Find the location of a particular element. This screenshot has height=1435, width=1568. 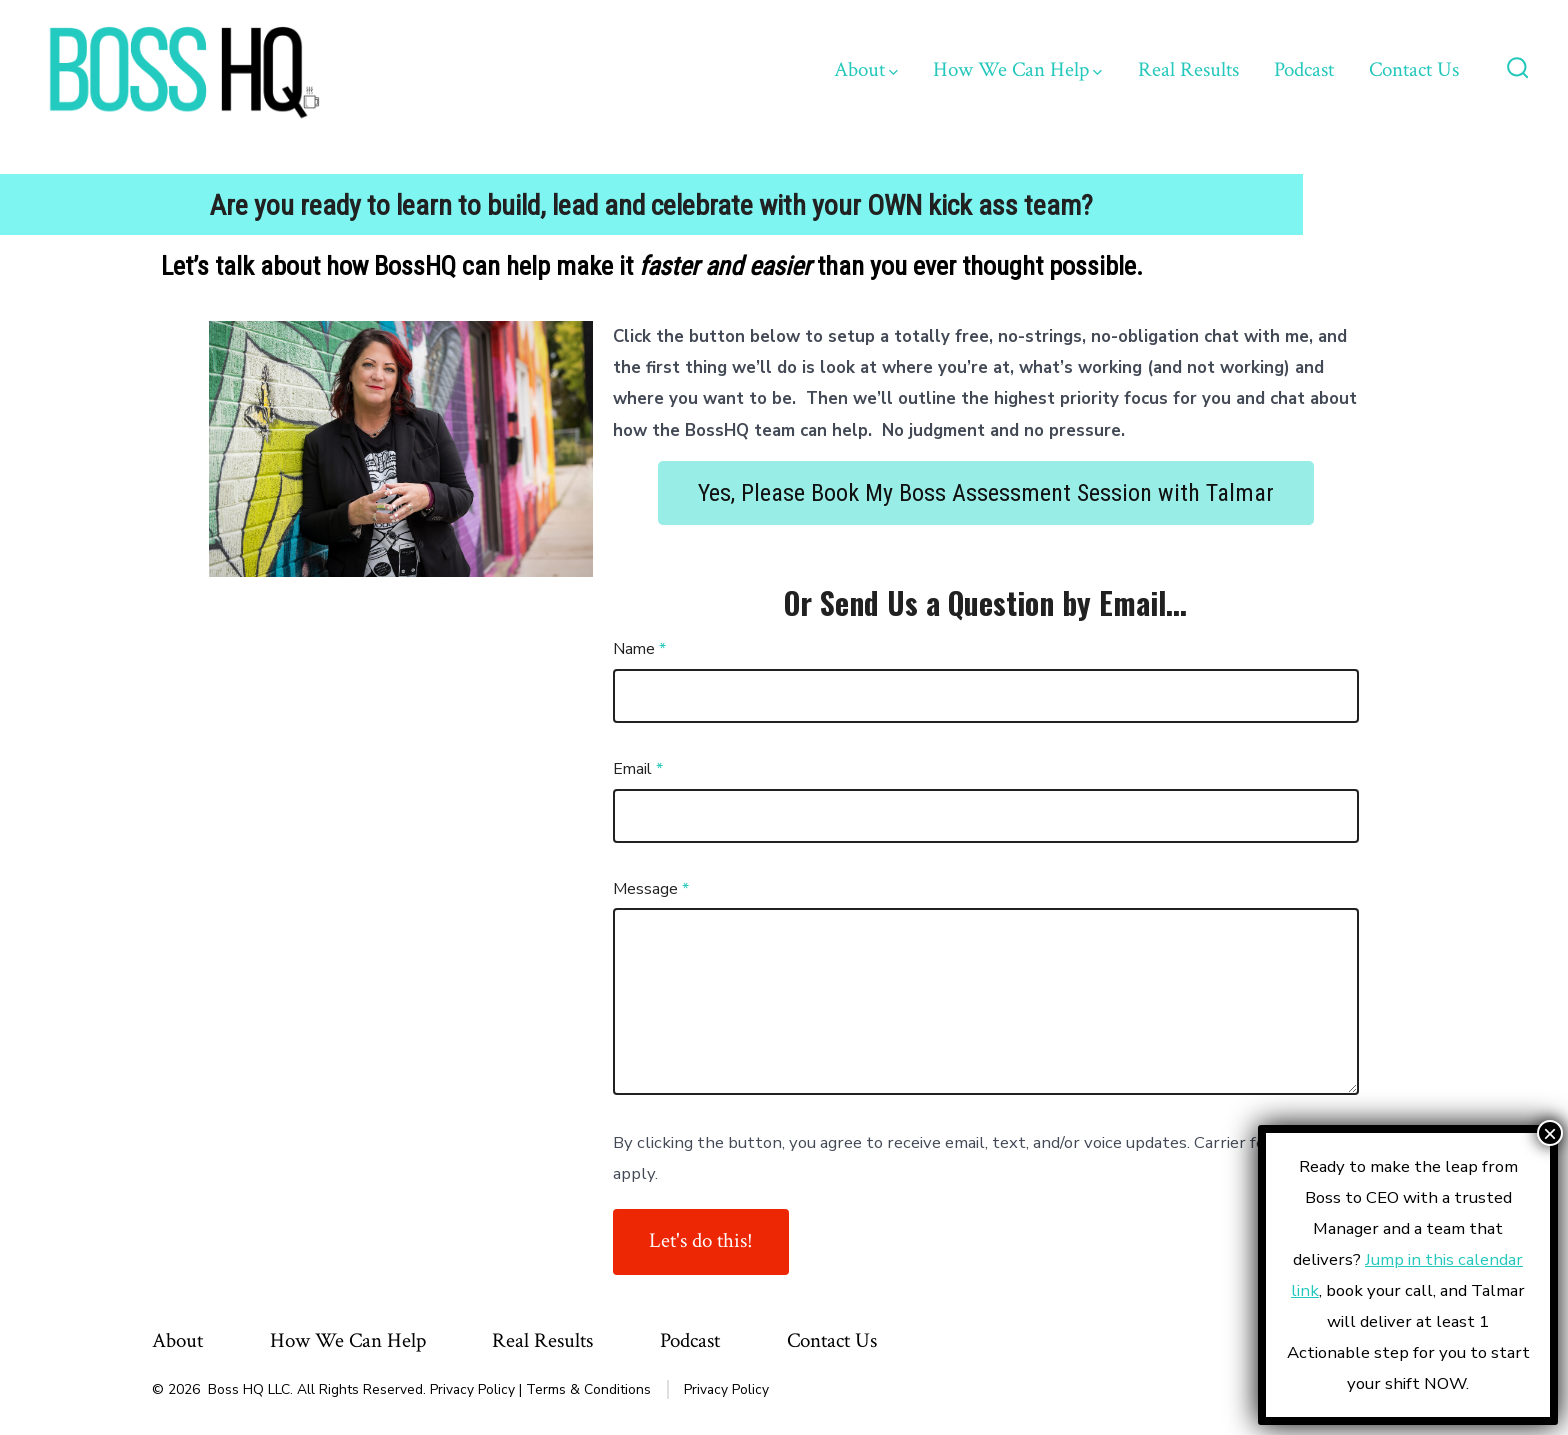

Name is located at coordinates (639, 649).